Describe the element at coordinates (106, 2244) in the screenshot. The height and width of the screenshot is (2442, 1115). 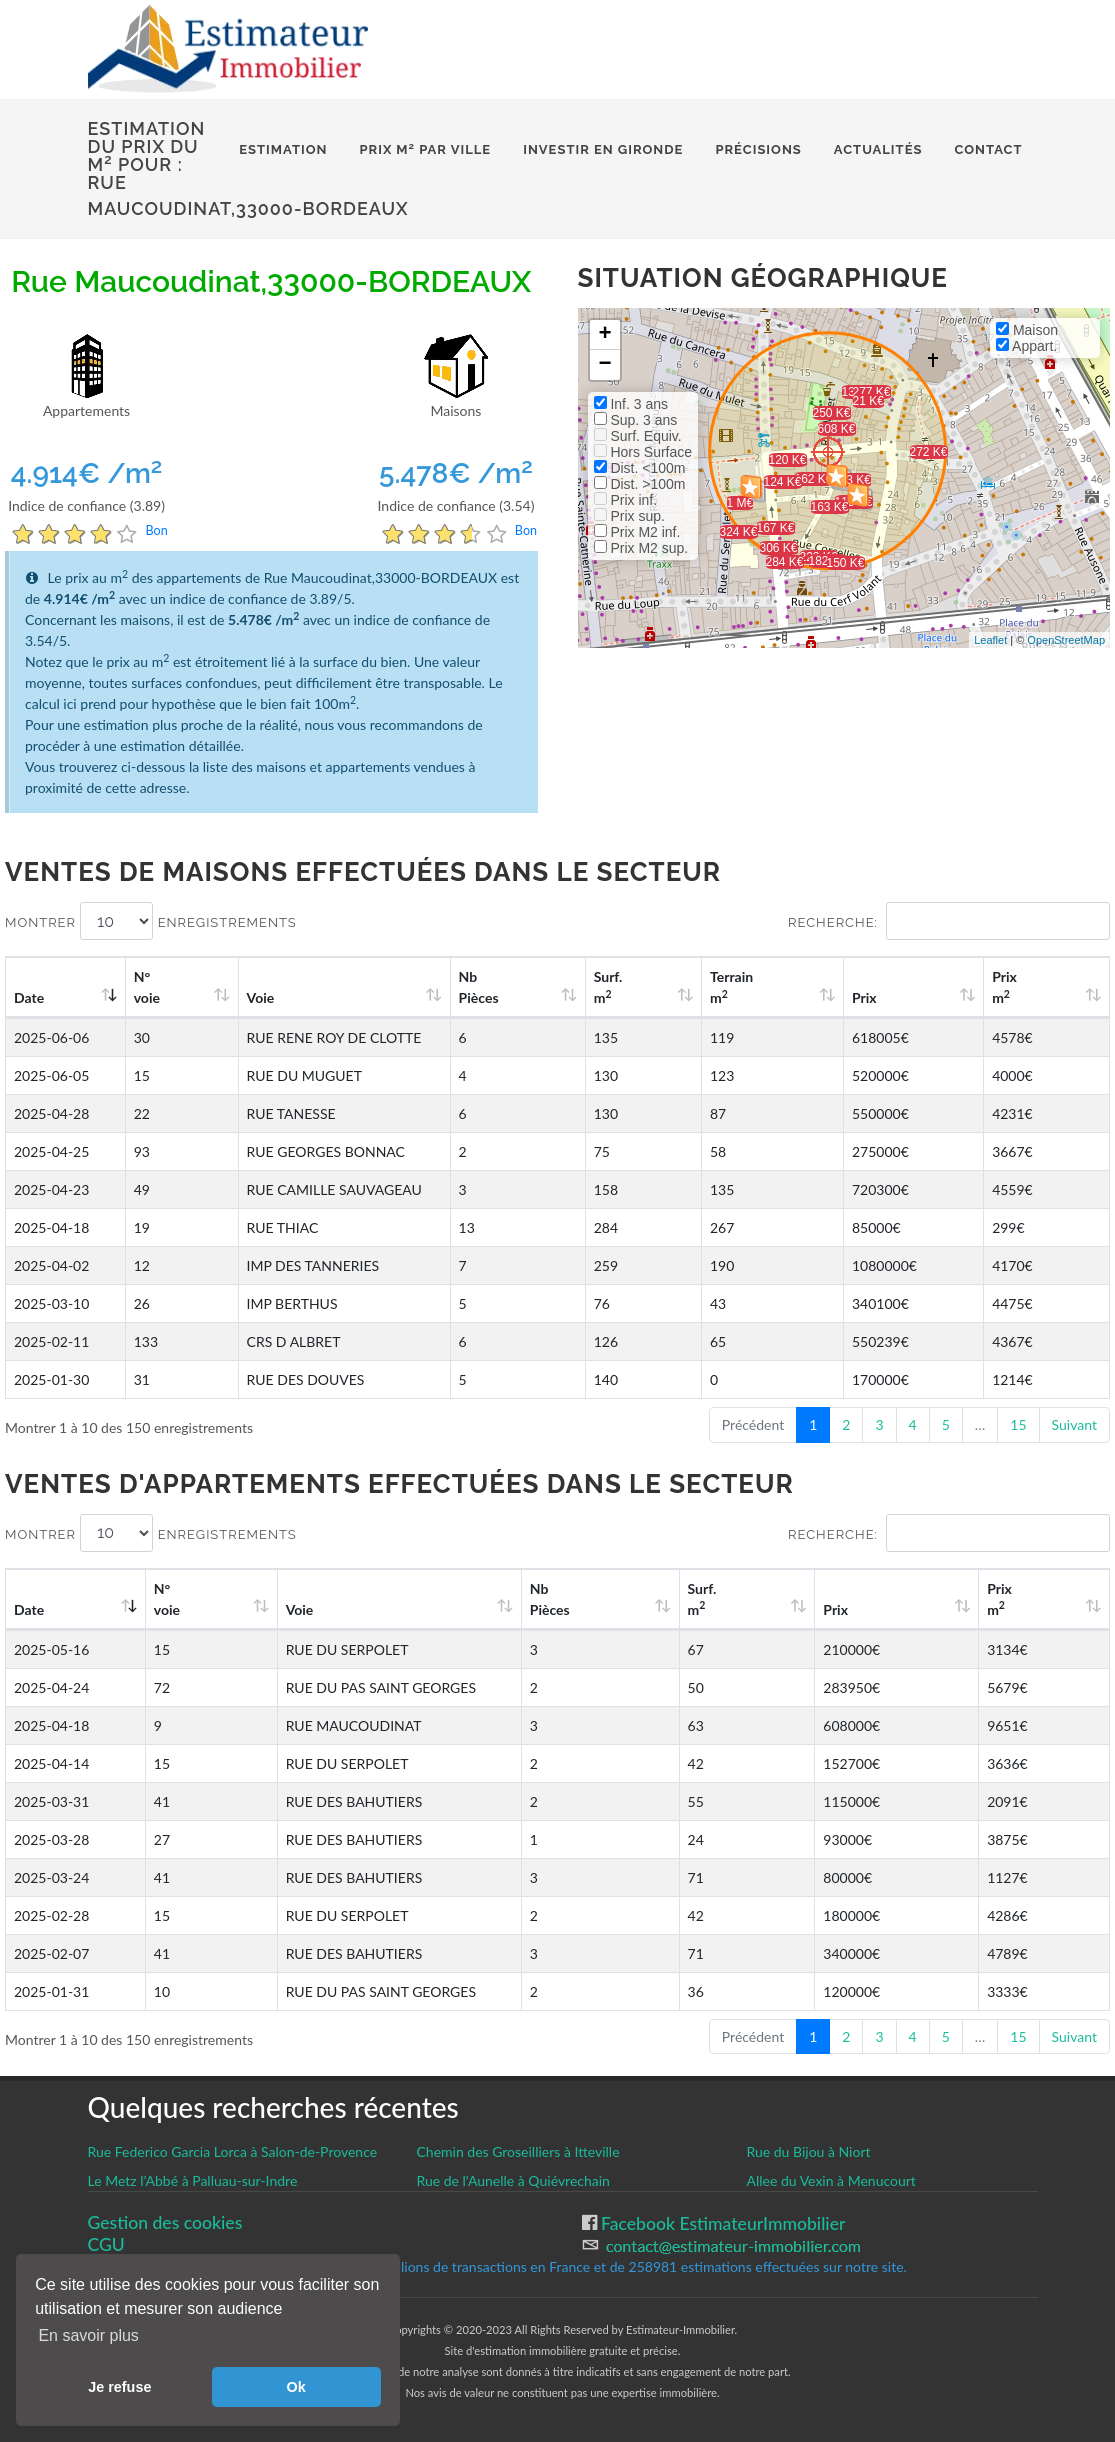
I see `CGU` at that location.